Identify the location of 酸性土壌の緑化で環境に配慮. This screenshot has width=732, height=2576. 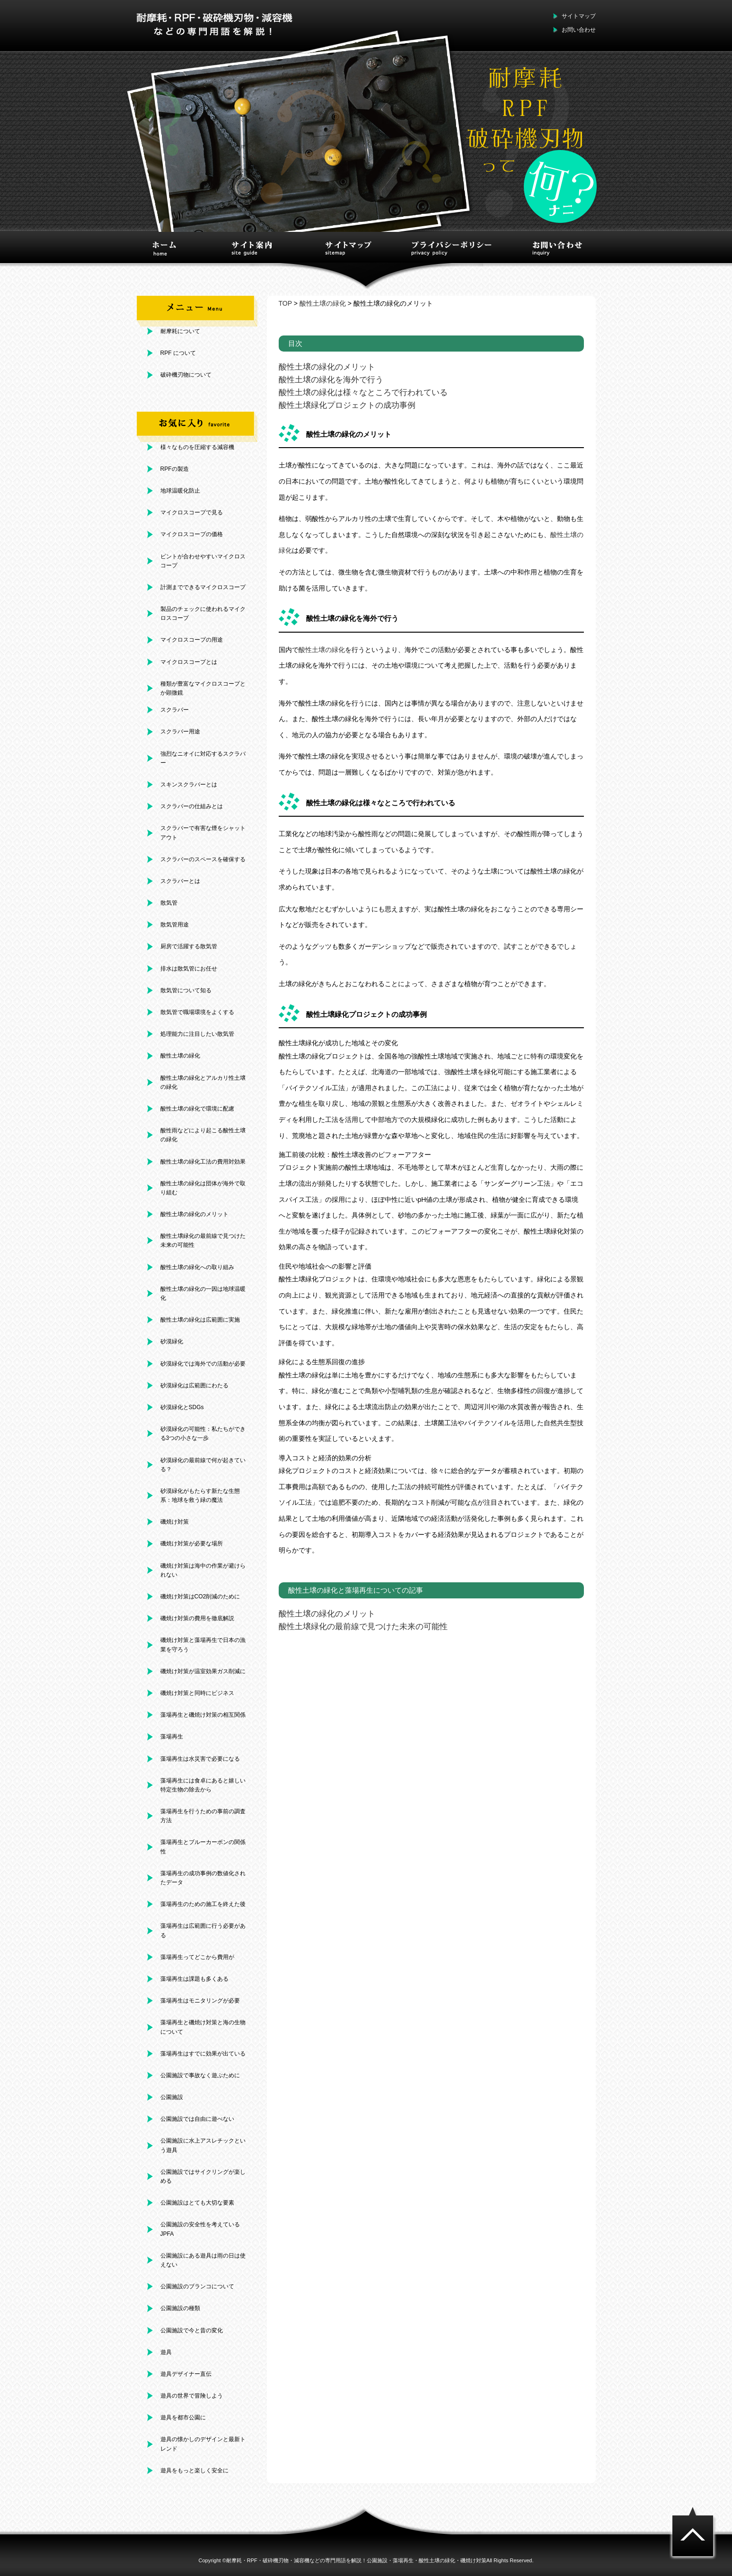
(197, 1108).